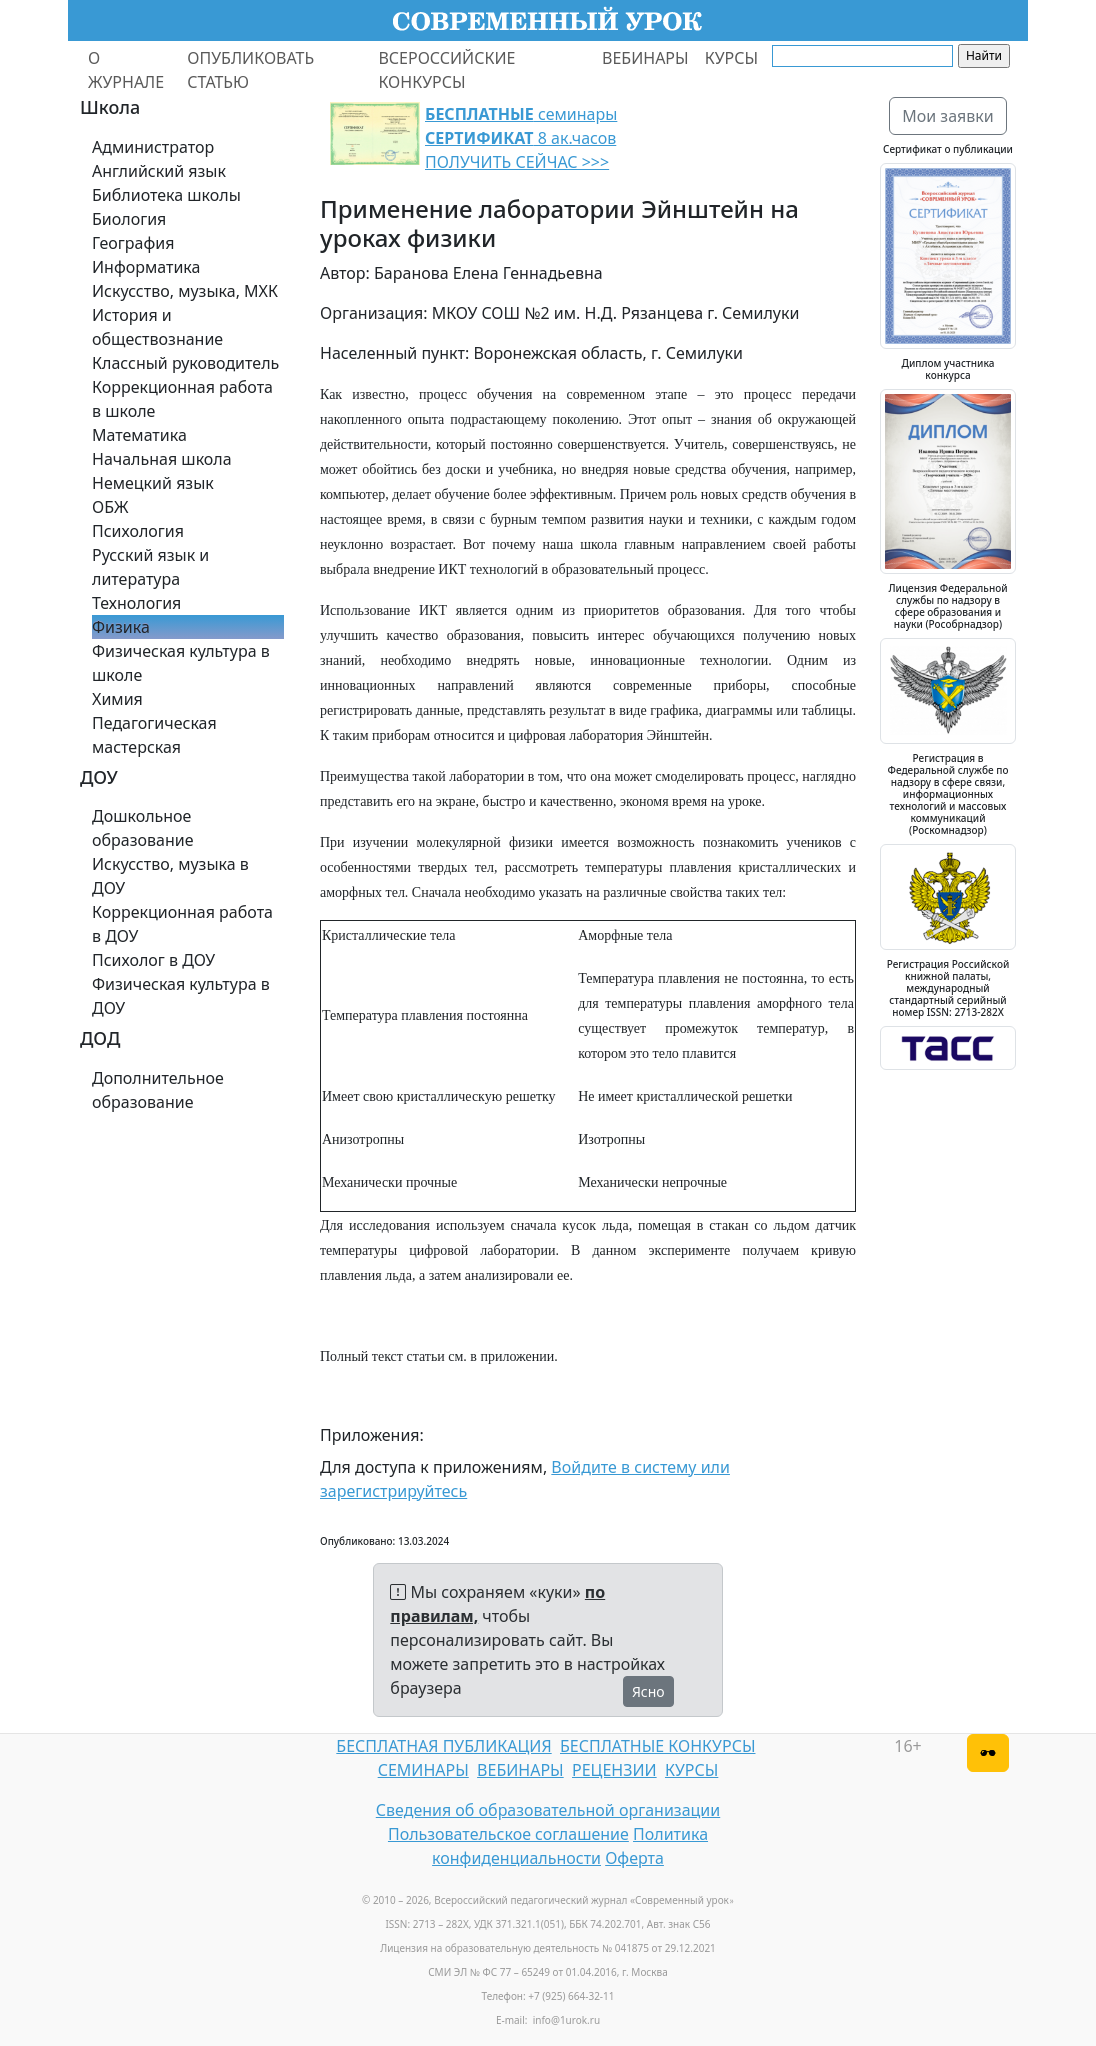  Describe the element at coordinates (153, 960) in the screenshot. I see `Психолог в ДОУ` at that location.